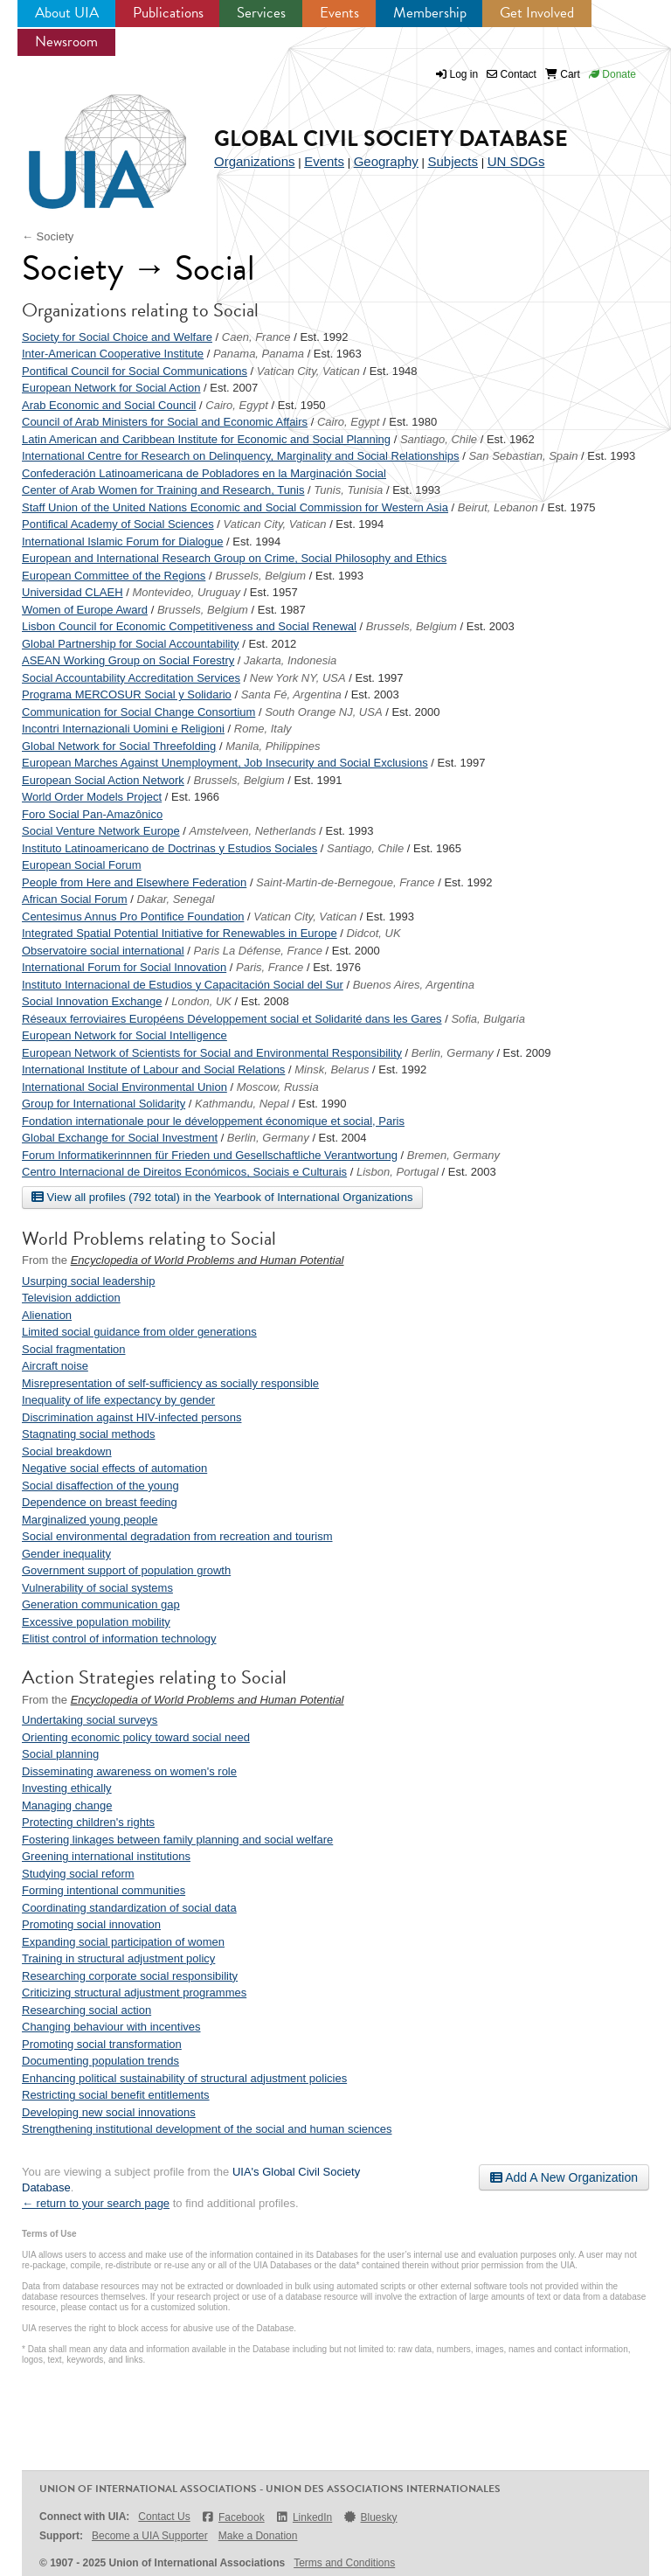  I want to click on Communication for Social Change Consortium, so click(138, 712).